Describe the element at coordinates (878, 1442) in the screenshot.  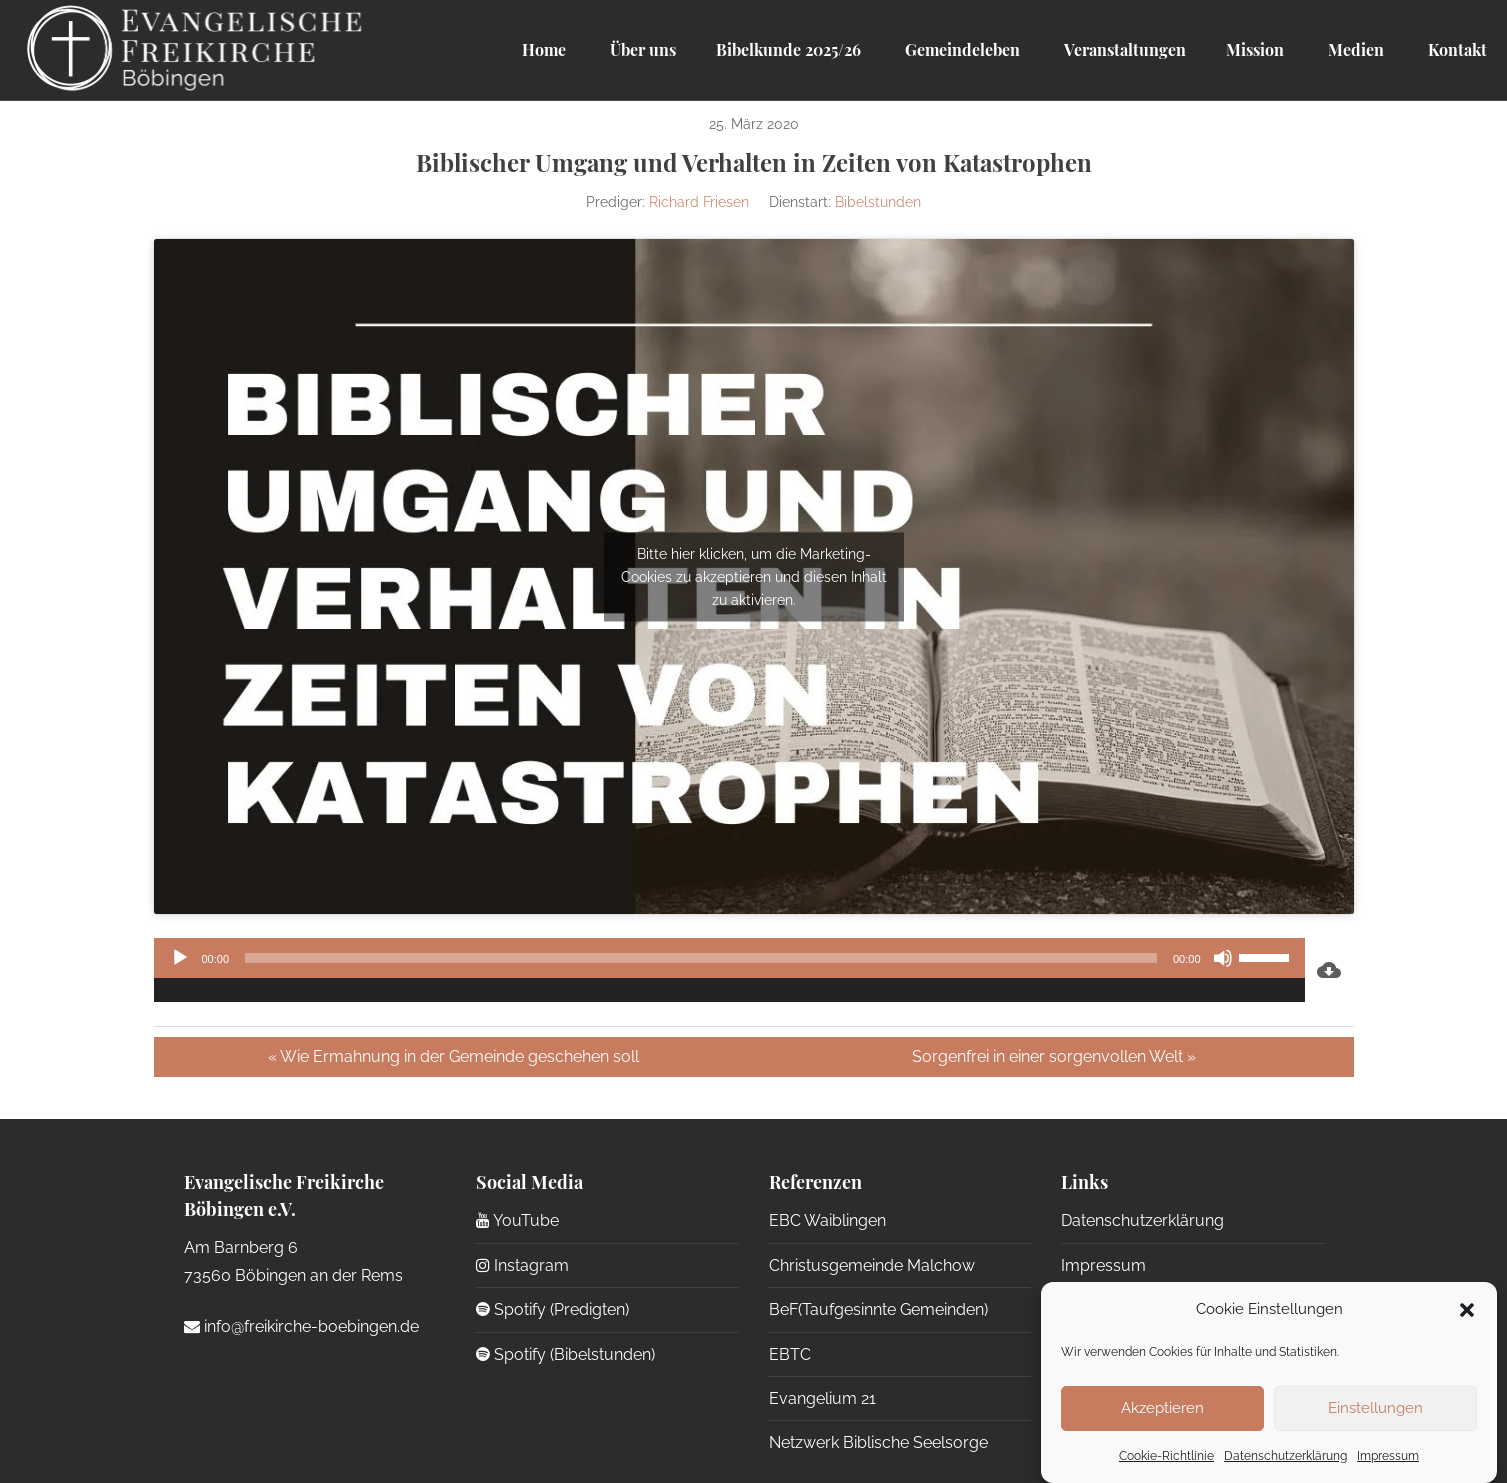
I see `Netzwerk Biblische Seelsorge` at that location.